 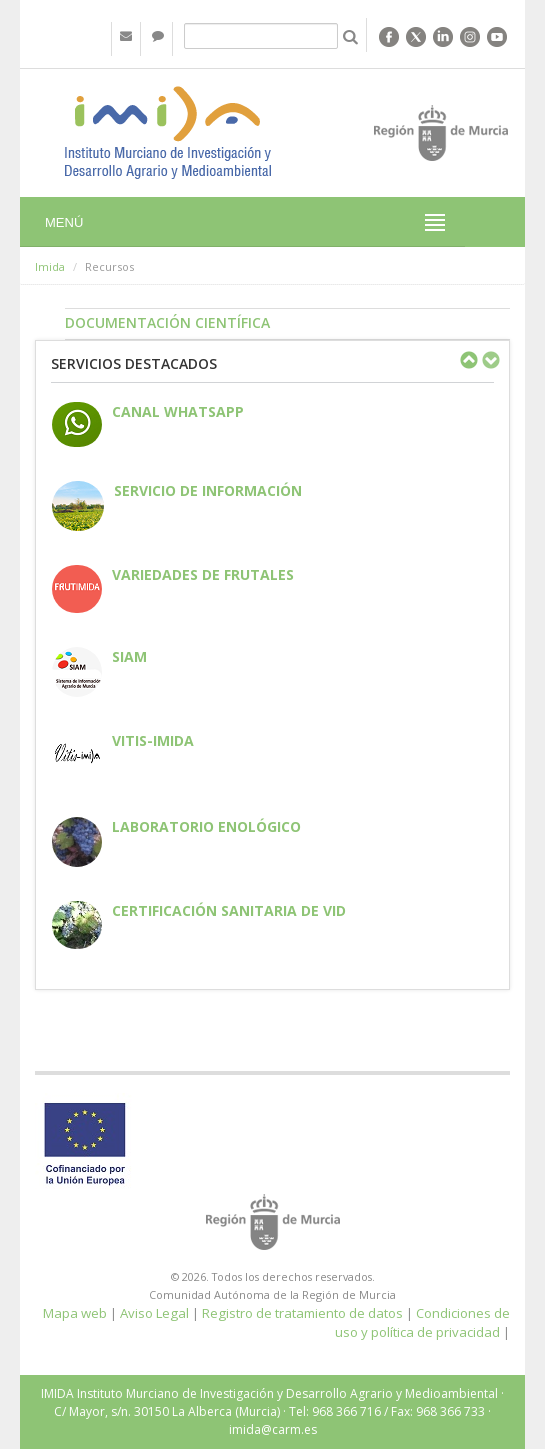 I want to click on Mapa web, so click(x=75, y=1313).